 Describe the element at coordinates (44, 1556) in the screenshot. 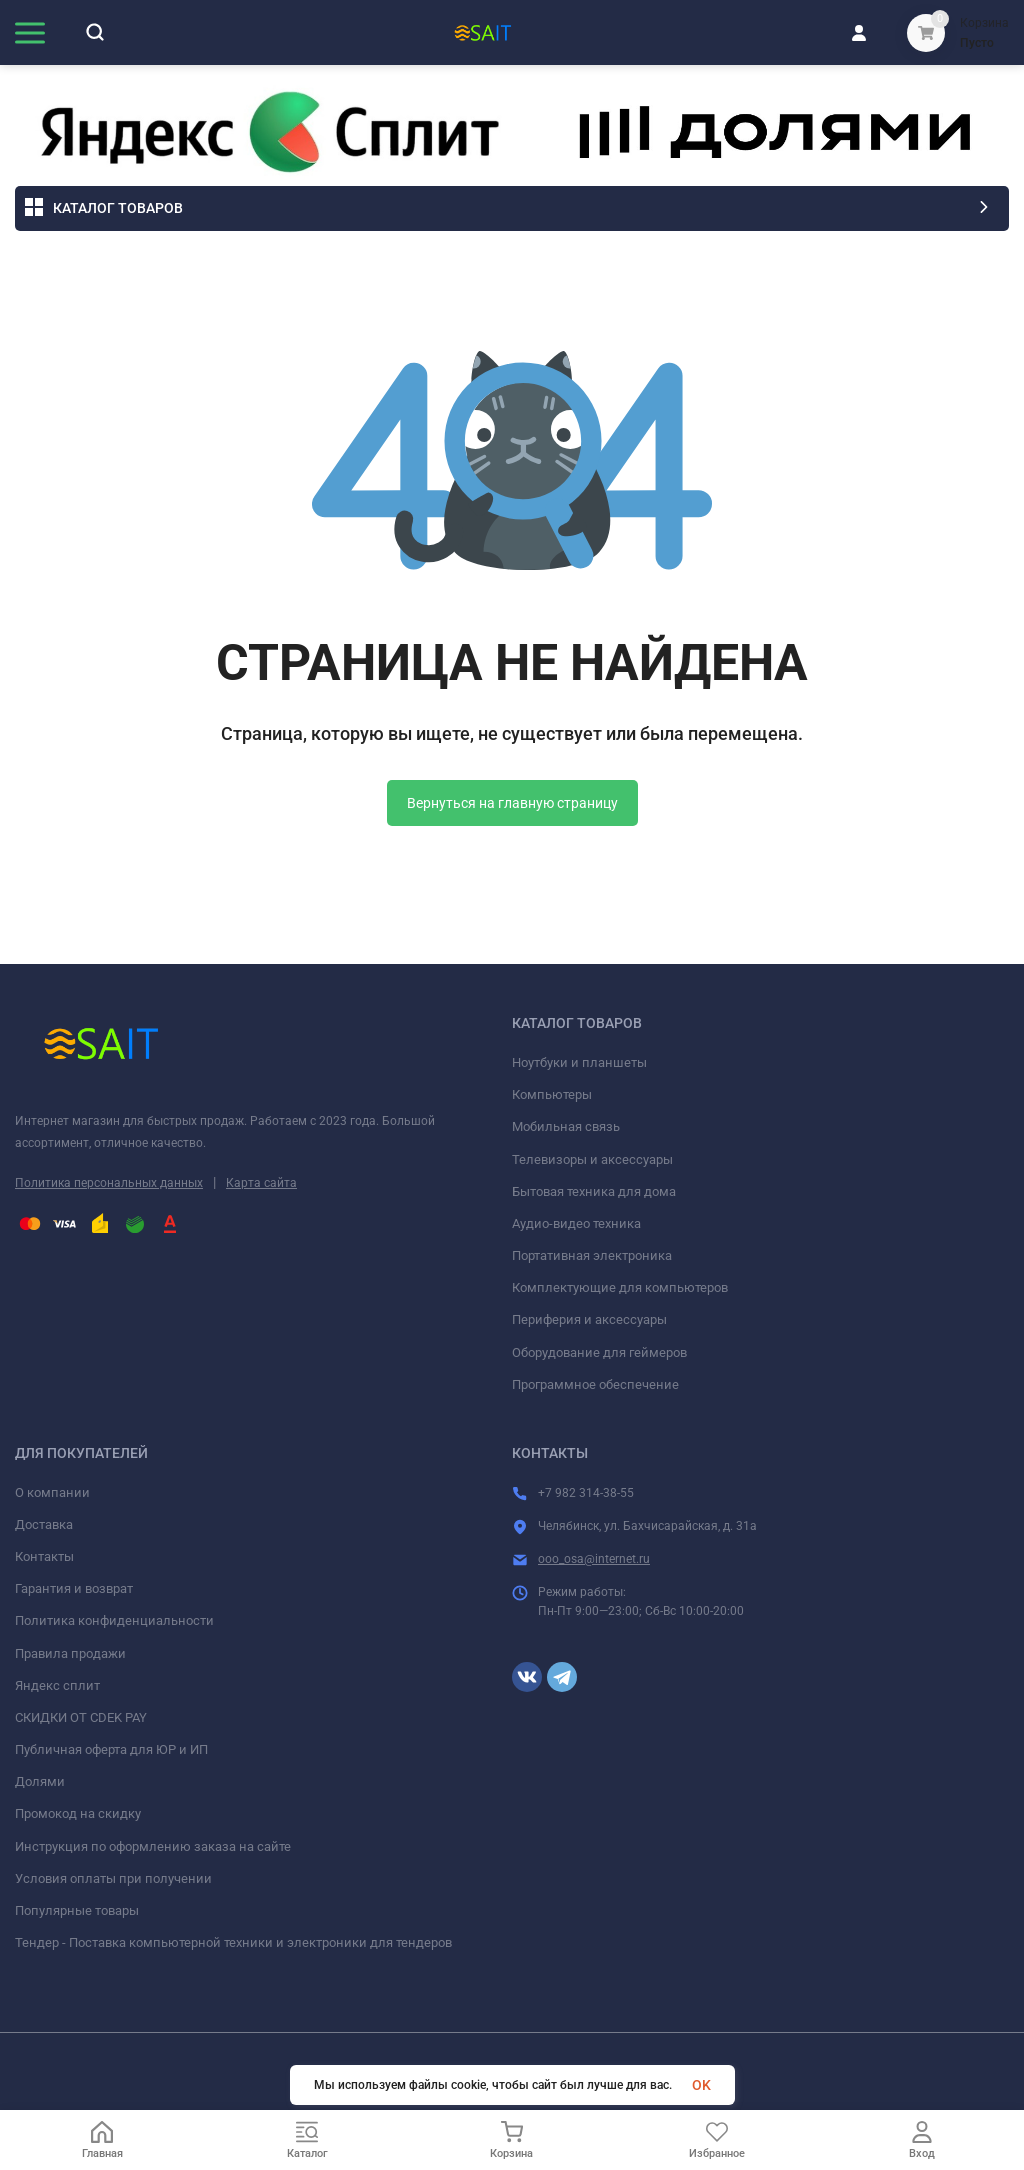

I see `Контакты` at that location.